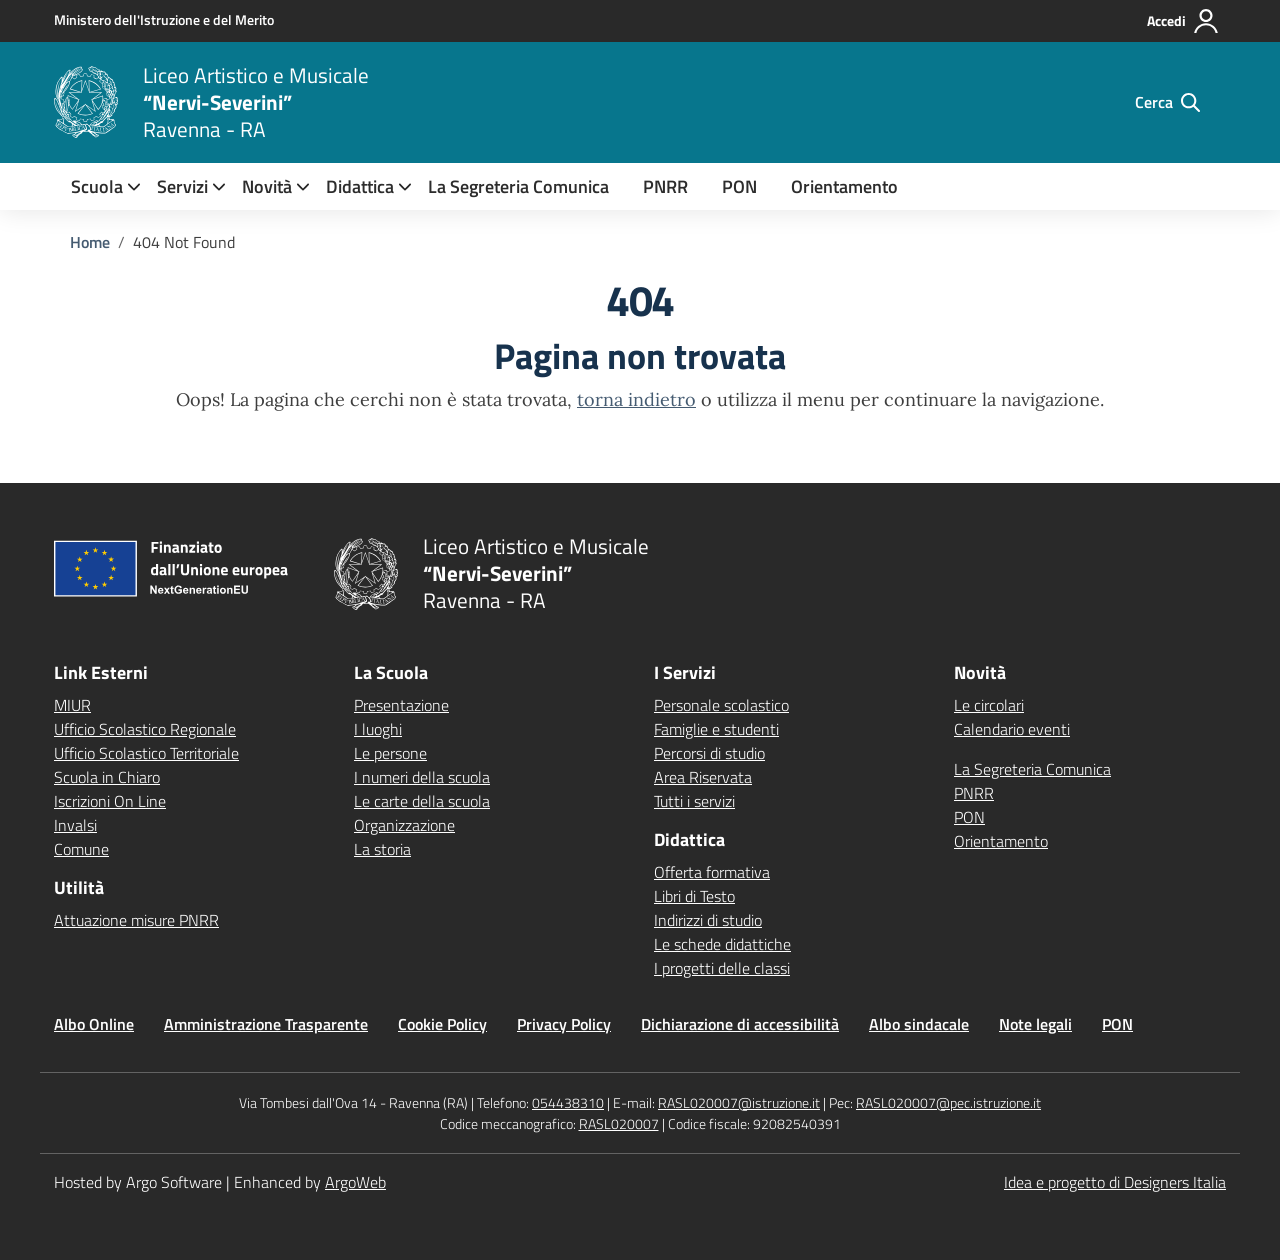  Describe the element at coordinates (382, 849) in the screenshot. I see `La storia` at that location.